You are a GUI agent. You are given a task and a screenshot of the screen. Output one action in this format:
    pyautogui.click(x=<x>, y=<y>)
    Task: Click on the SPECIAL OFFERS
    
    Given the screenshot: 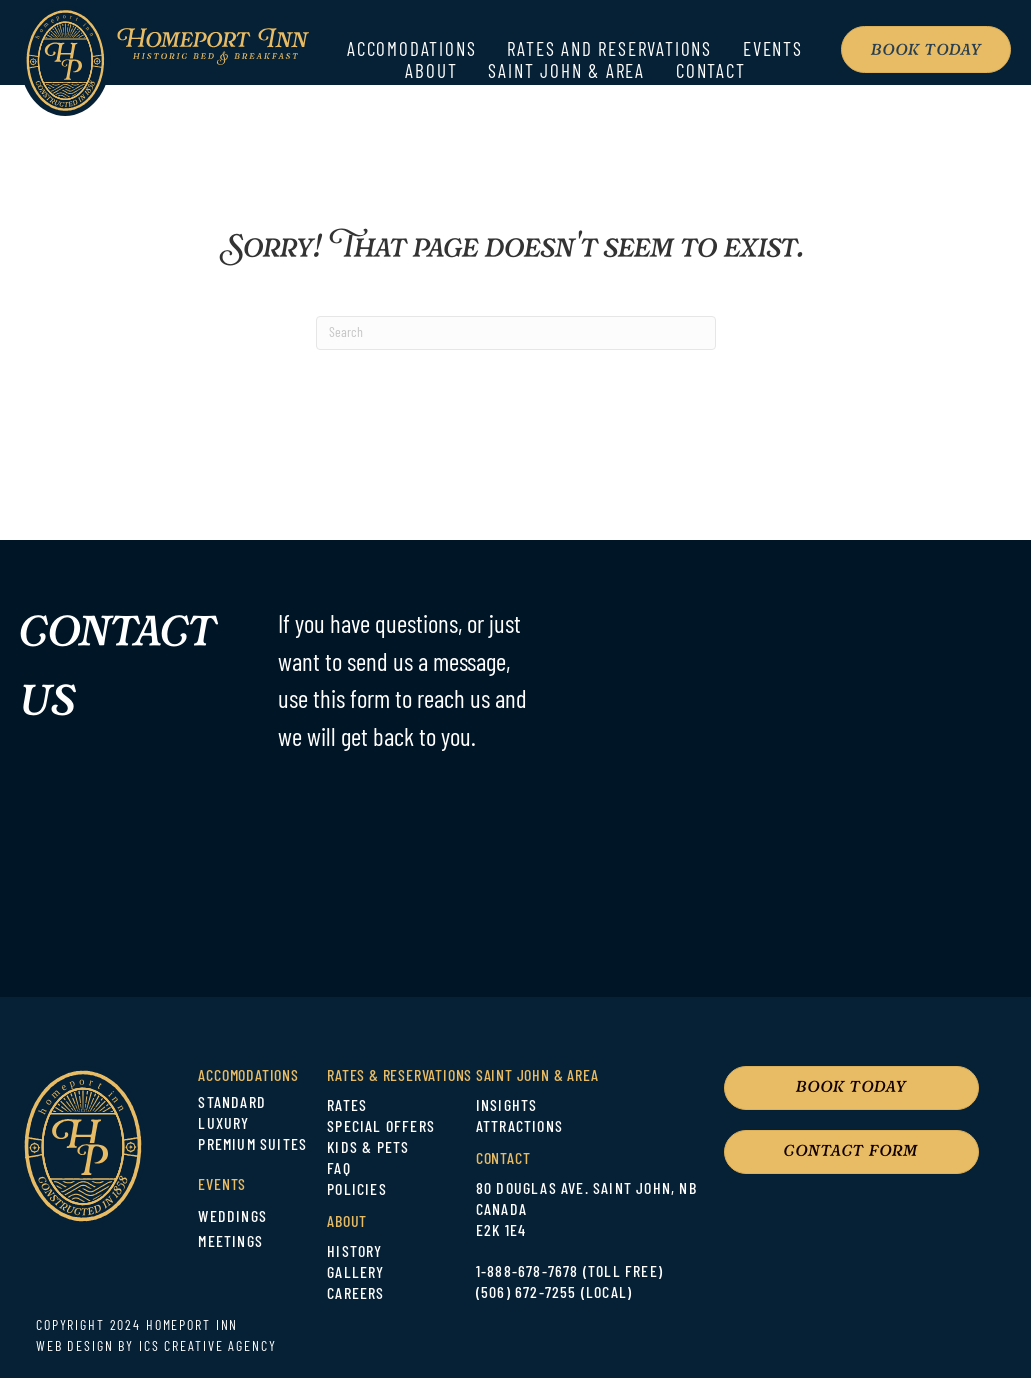 What is the action you would take?
    pyautogui.click(x=381, y=1128)
    